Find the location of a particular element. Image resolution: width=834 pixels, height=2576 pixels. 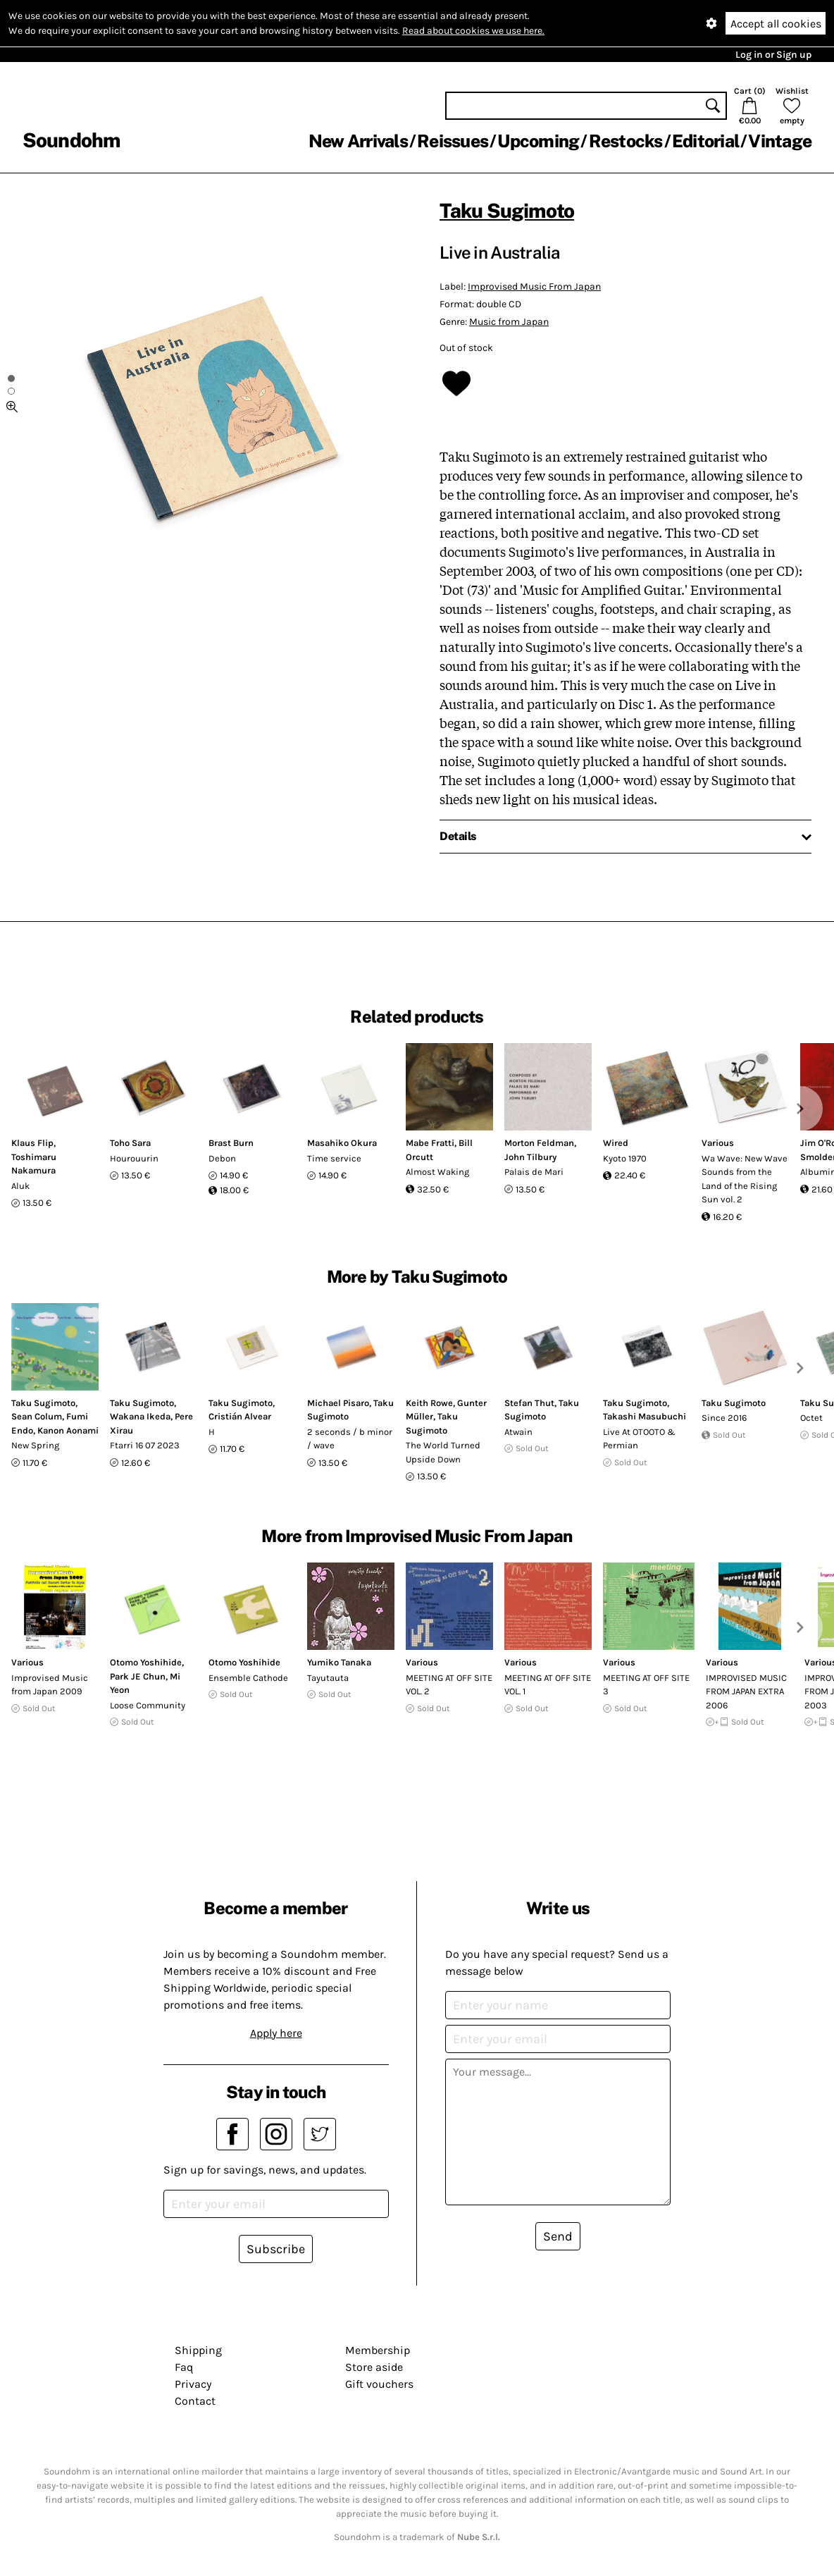

Since 2016 is located at coordinates (724, 1417).